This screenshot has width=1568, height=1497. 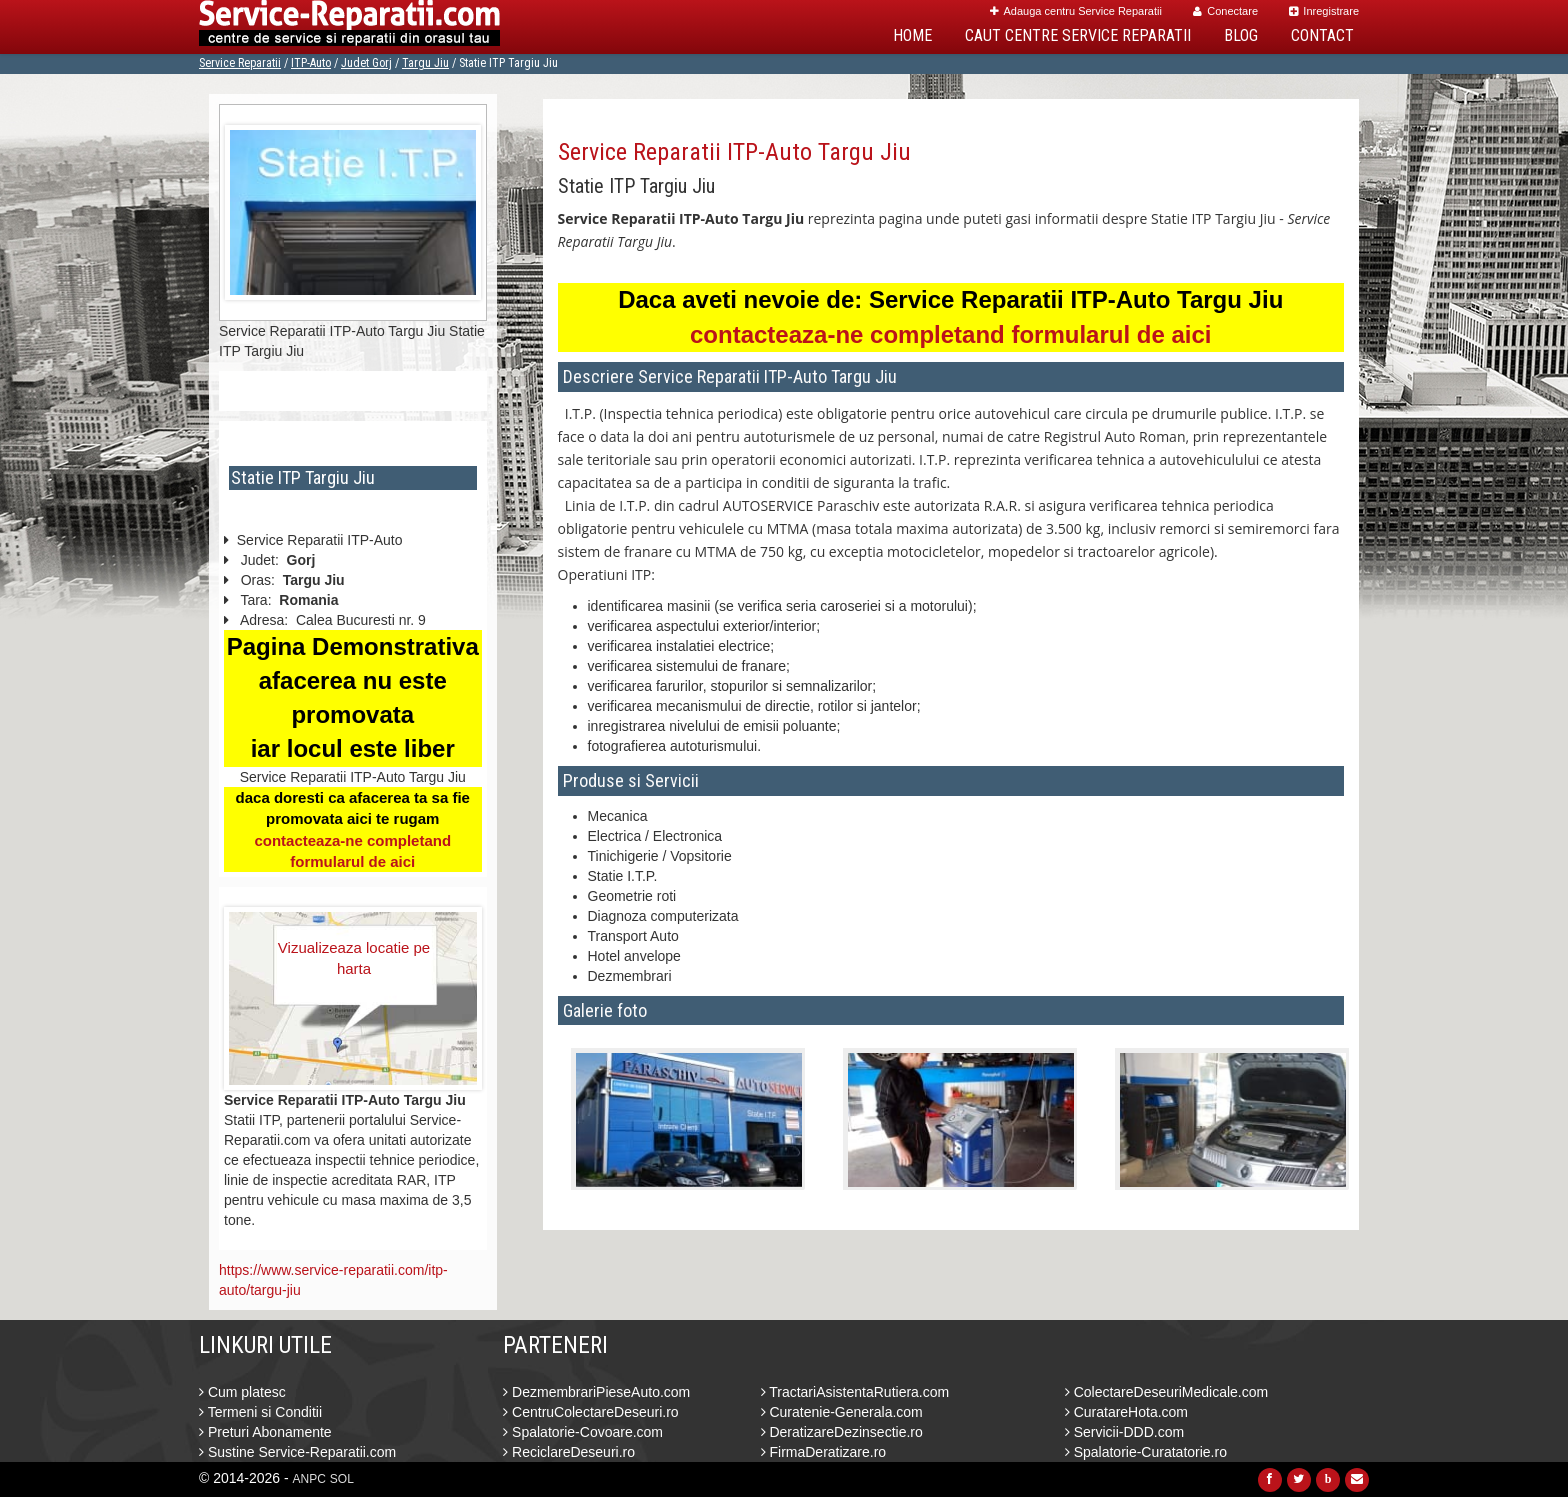 What do you see at coordinates (855, 1392) in the screenshot?
I see `TractariAsistentaRutiera.com` at bounding box center [855, 1392].